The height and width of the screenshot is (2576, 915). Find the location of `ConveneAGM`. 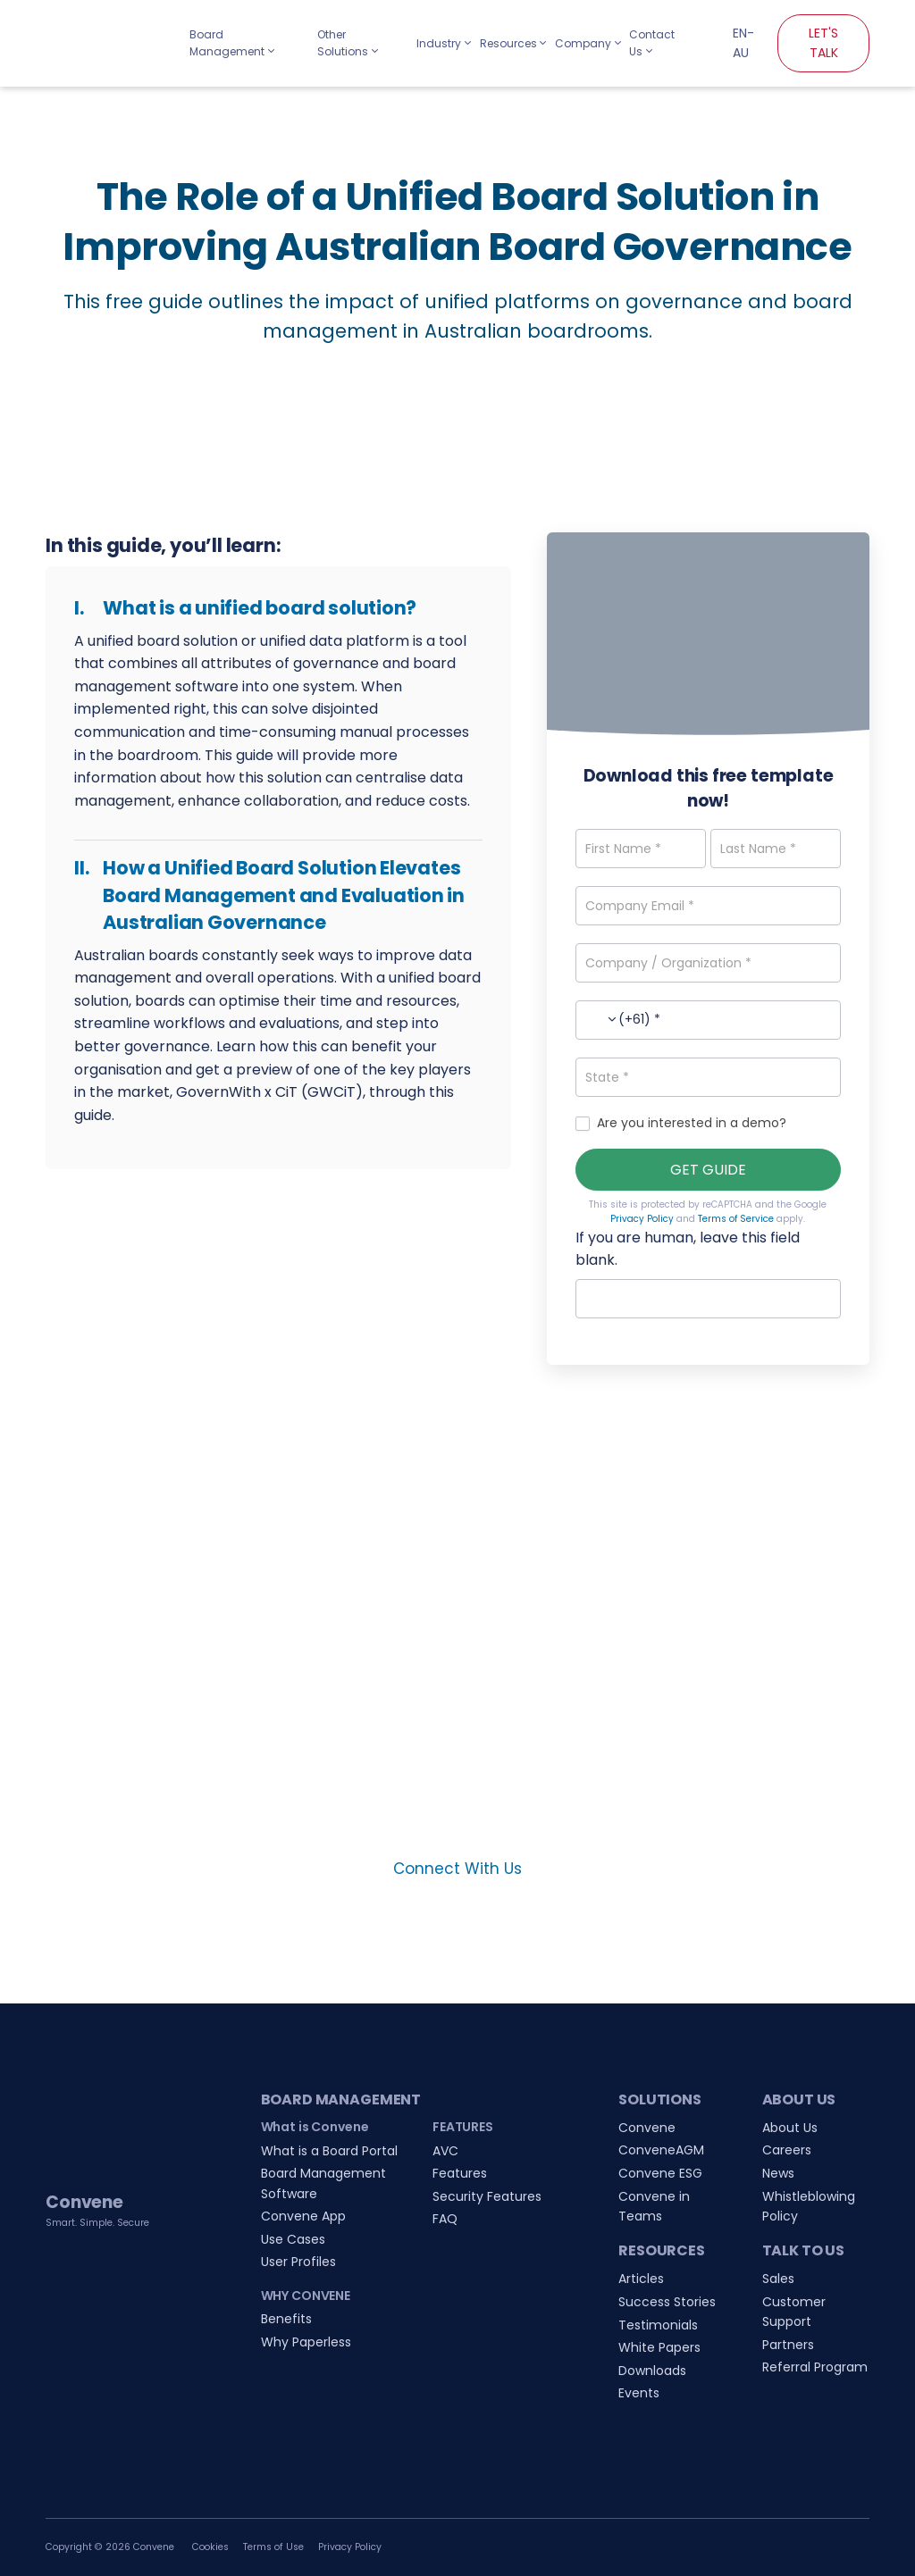

ConveneAGM is located at coordinates (661, 2150).